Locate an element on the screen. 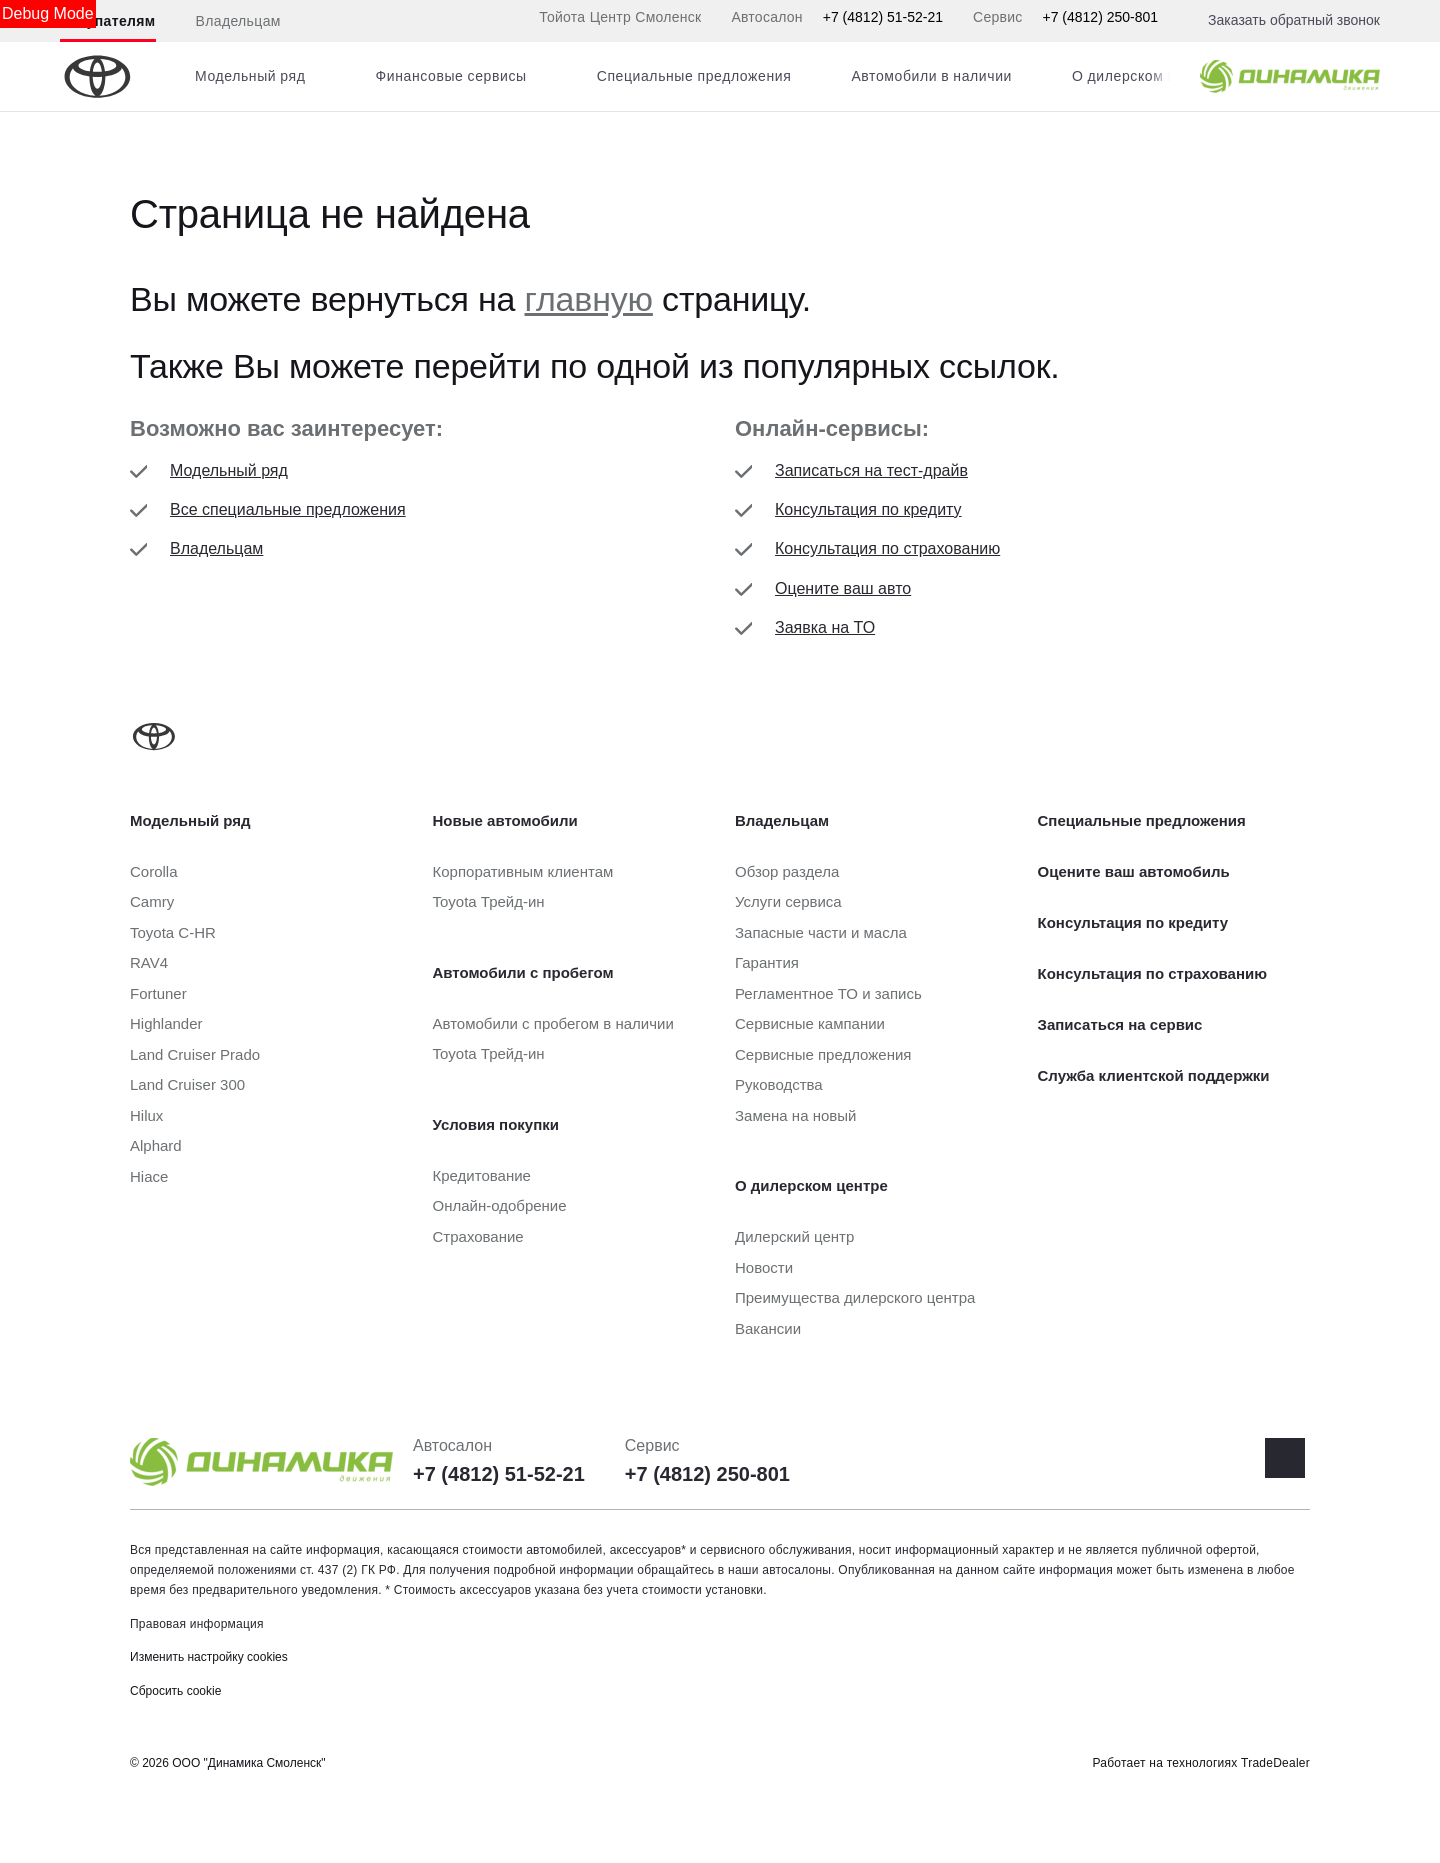 This screenshot has height=1863, width=1440. Покупателям is located at coordinates (108, 21).